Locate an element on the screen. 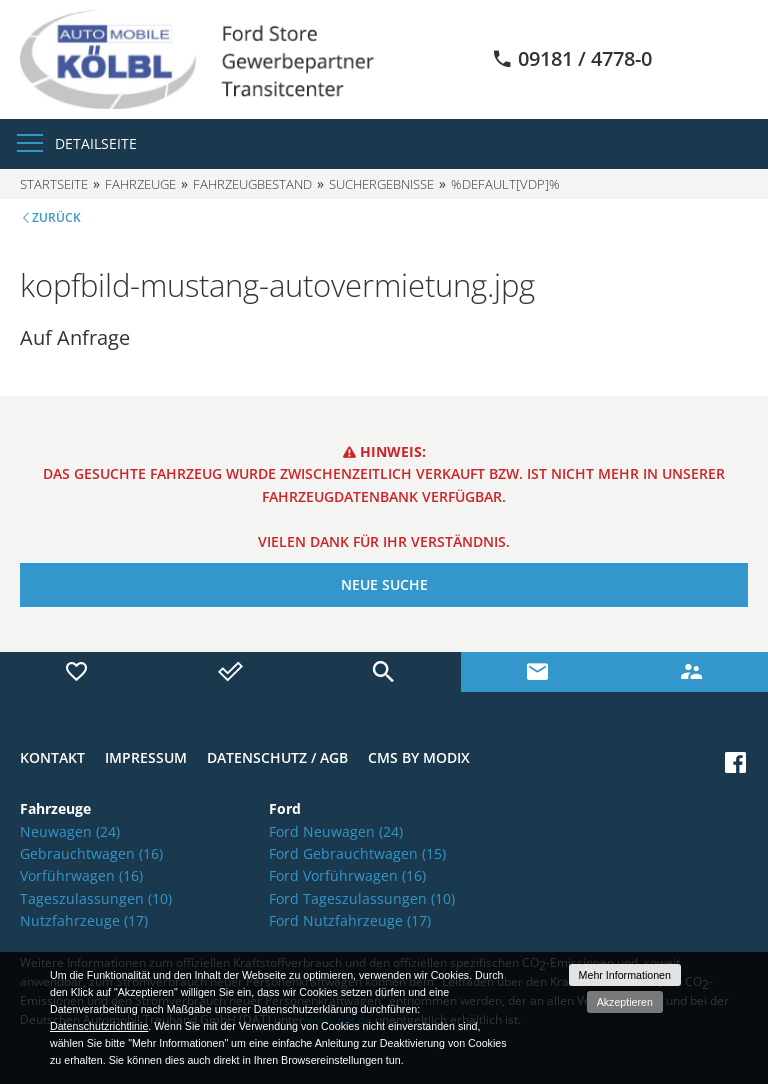 The width and height of the screenshot is (768, 1084). Fahrzeuge is located at coordinates (140, 184).